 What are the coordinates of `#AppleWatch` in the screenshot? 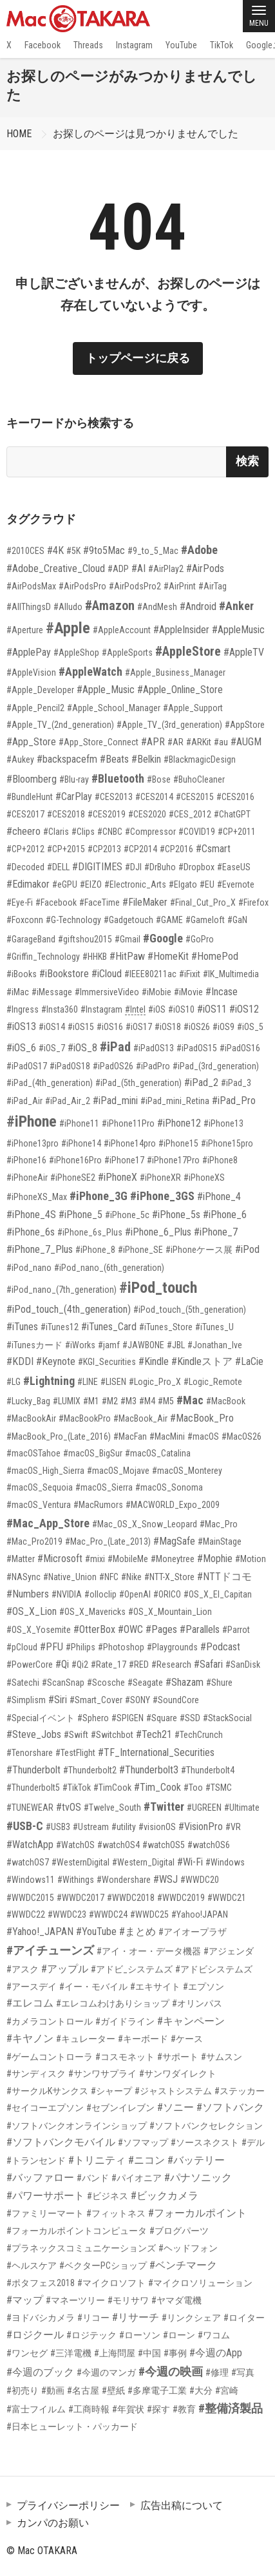 It's located at (90, 671).